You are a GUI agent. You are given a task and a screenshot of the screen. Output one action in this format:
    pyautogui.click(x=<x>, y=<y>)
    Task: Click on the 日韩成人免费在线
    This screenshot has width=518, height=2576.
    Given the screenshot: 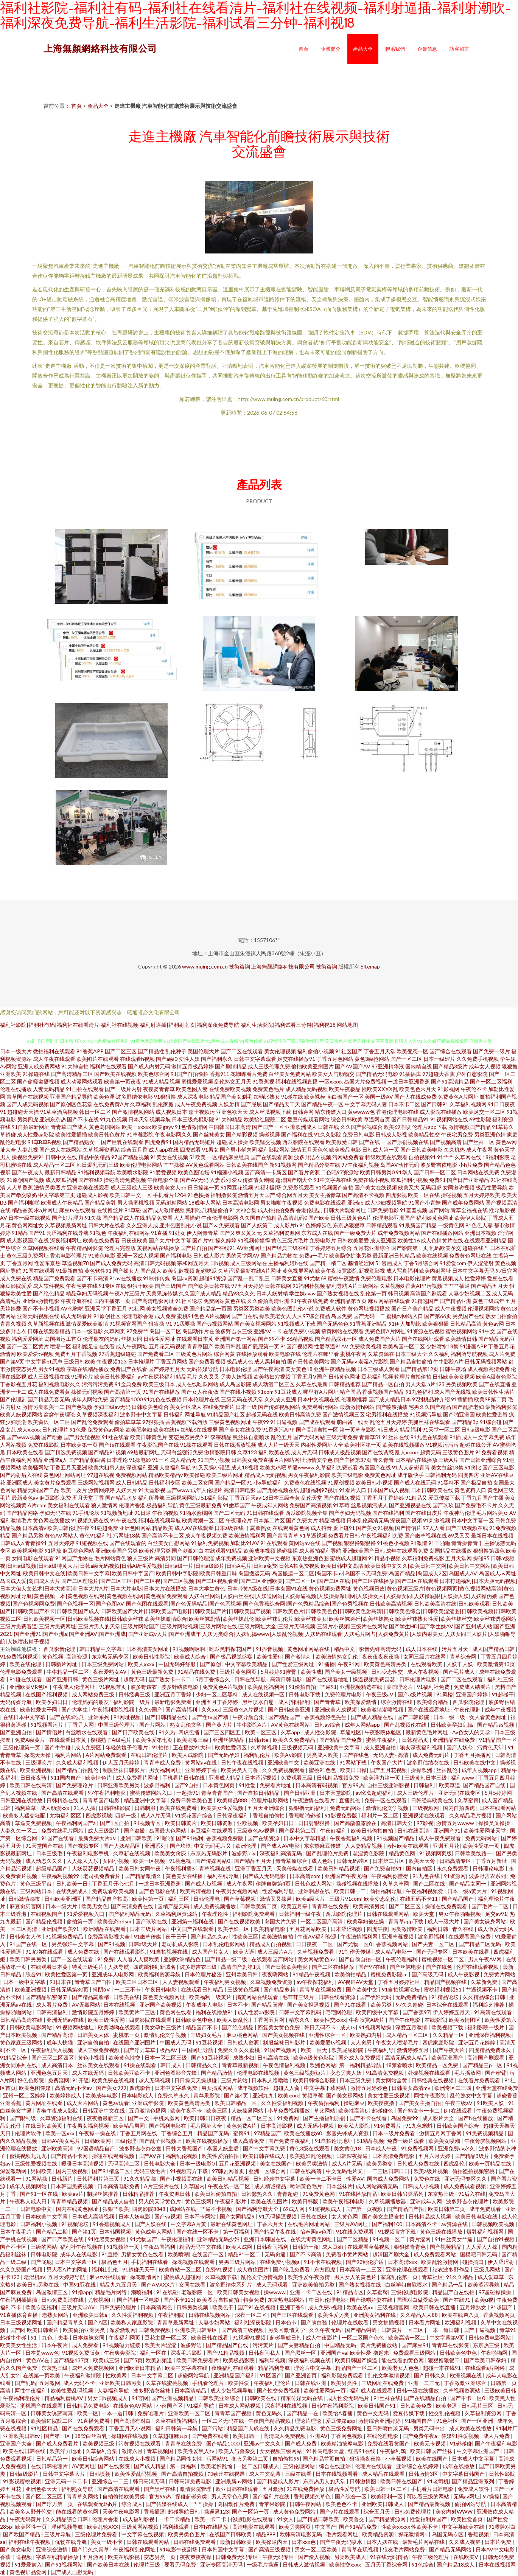 What is the action you would take?
    pyautogui.click(x=418, y=2163)
    